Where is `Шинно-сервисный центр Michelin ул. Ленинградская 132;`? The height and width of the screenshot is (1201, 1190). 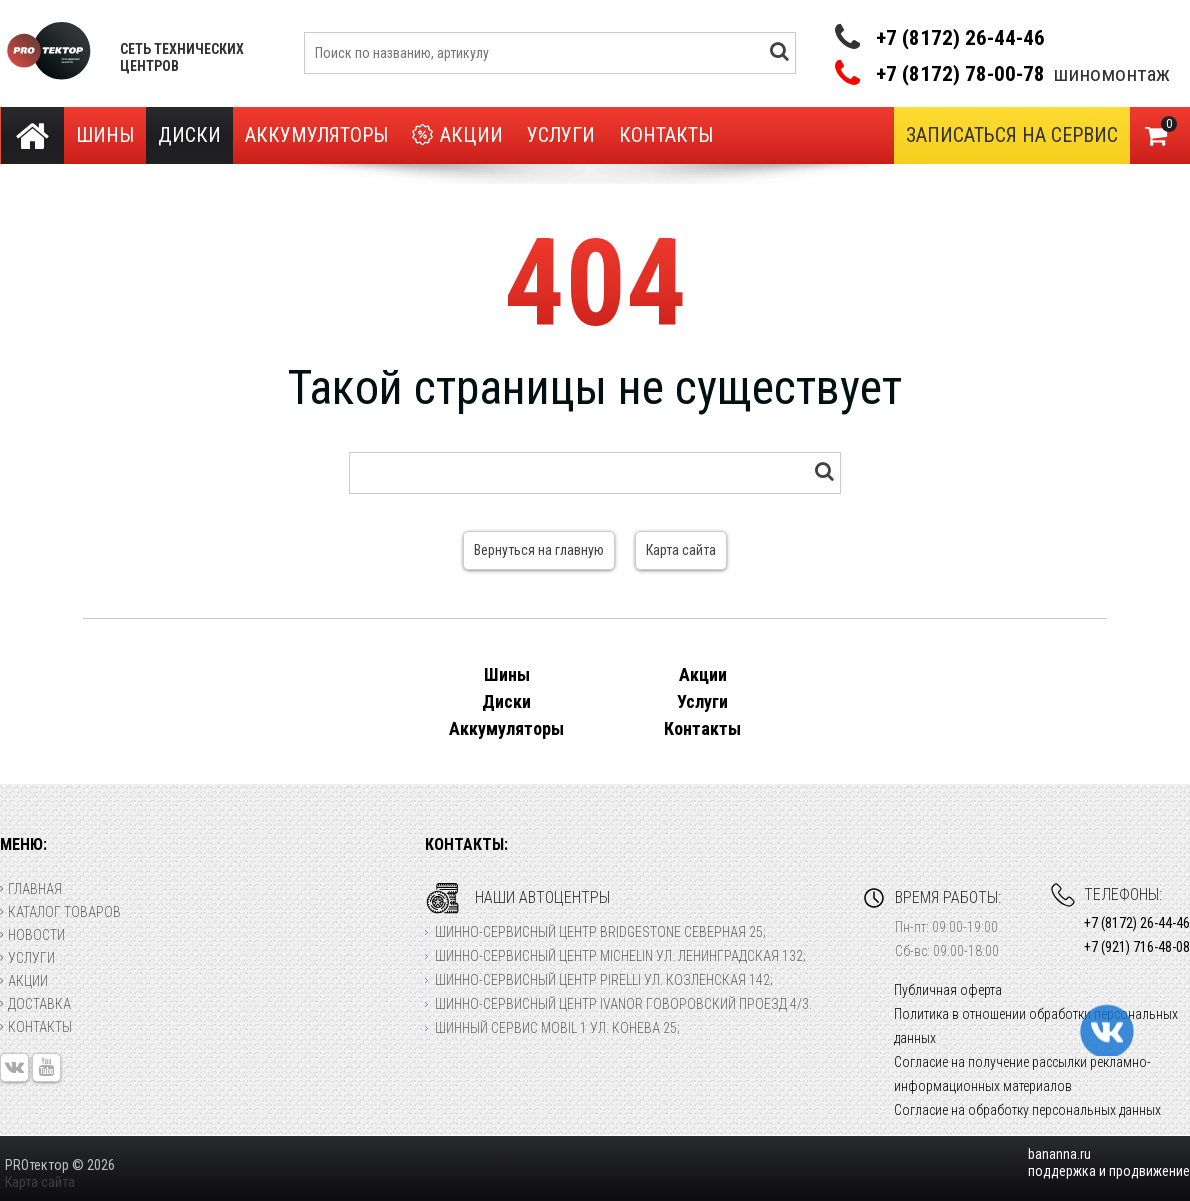
Шинно-сервисный центр Michelin ул. Ленинградская 132; is located at coordinates (620, 956).